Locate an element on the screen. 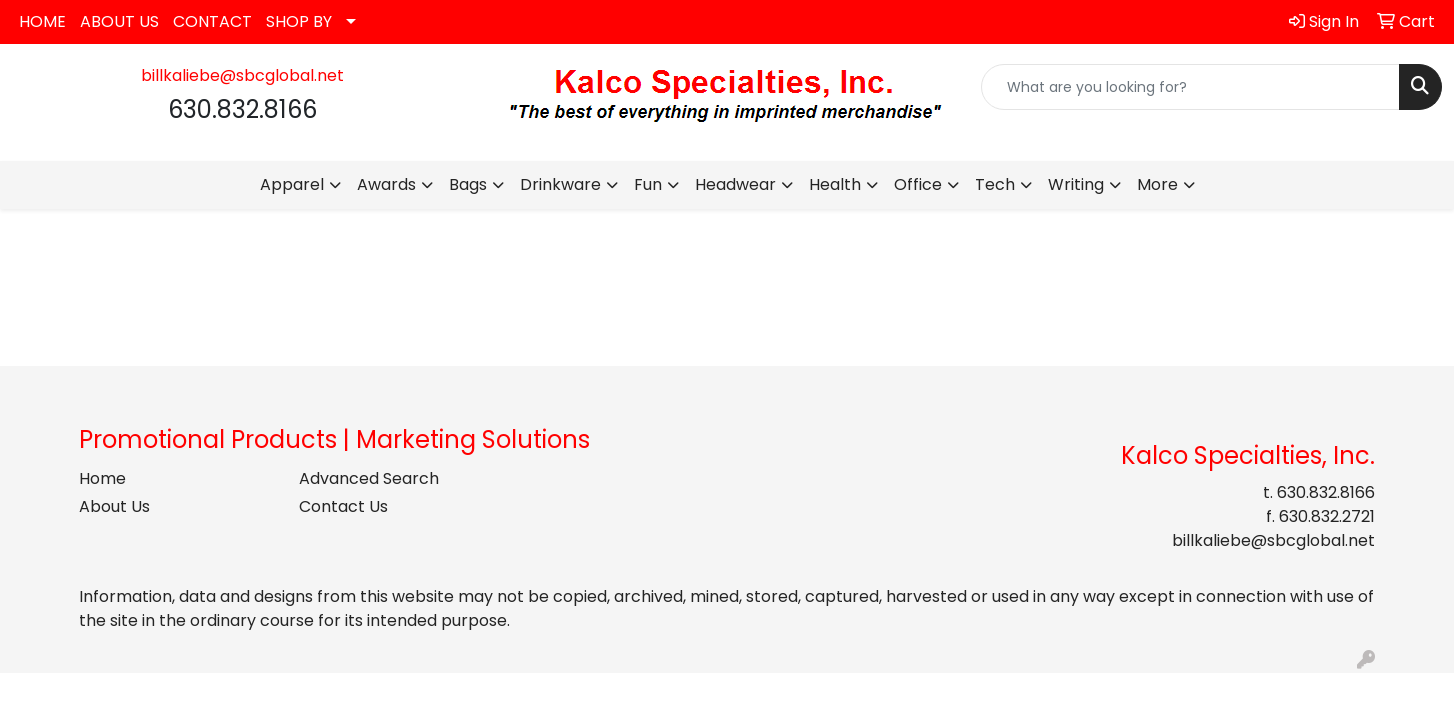  Contact Us is located at coordinates (343, 506).